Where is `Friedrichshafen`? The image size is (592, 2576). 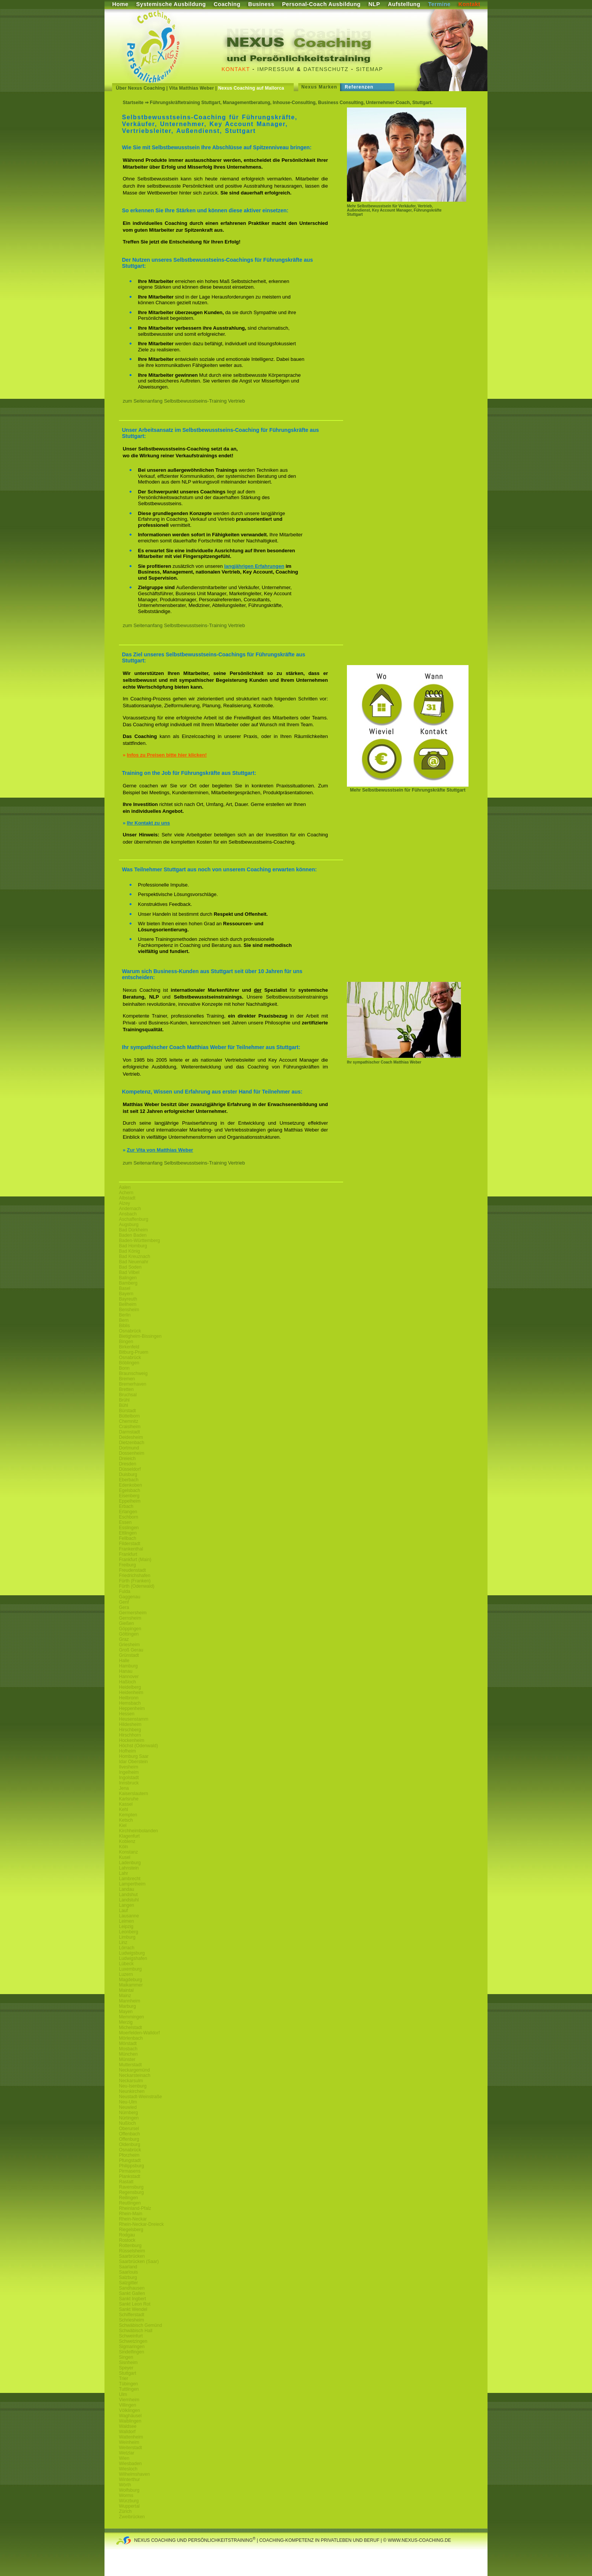
Friedrichshafen is located at coordinates (134, 1575).